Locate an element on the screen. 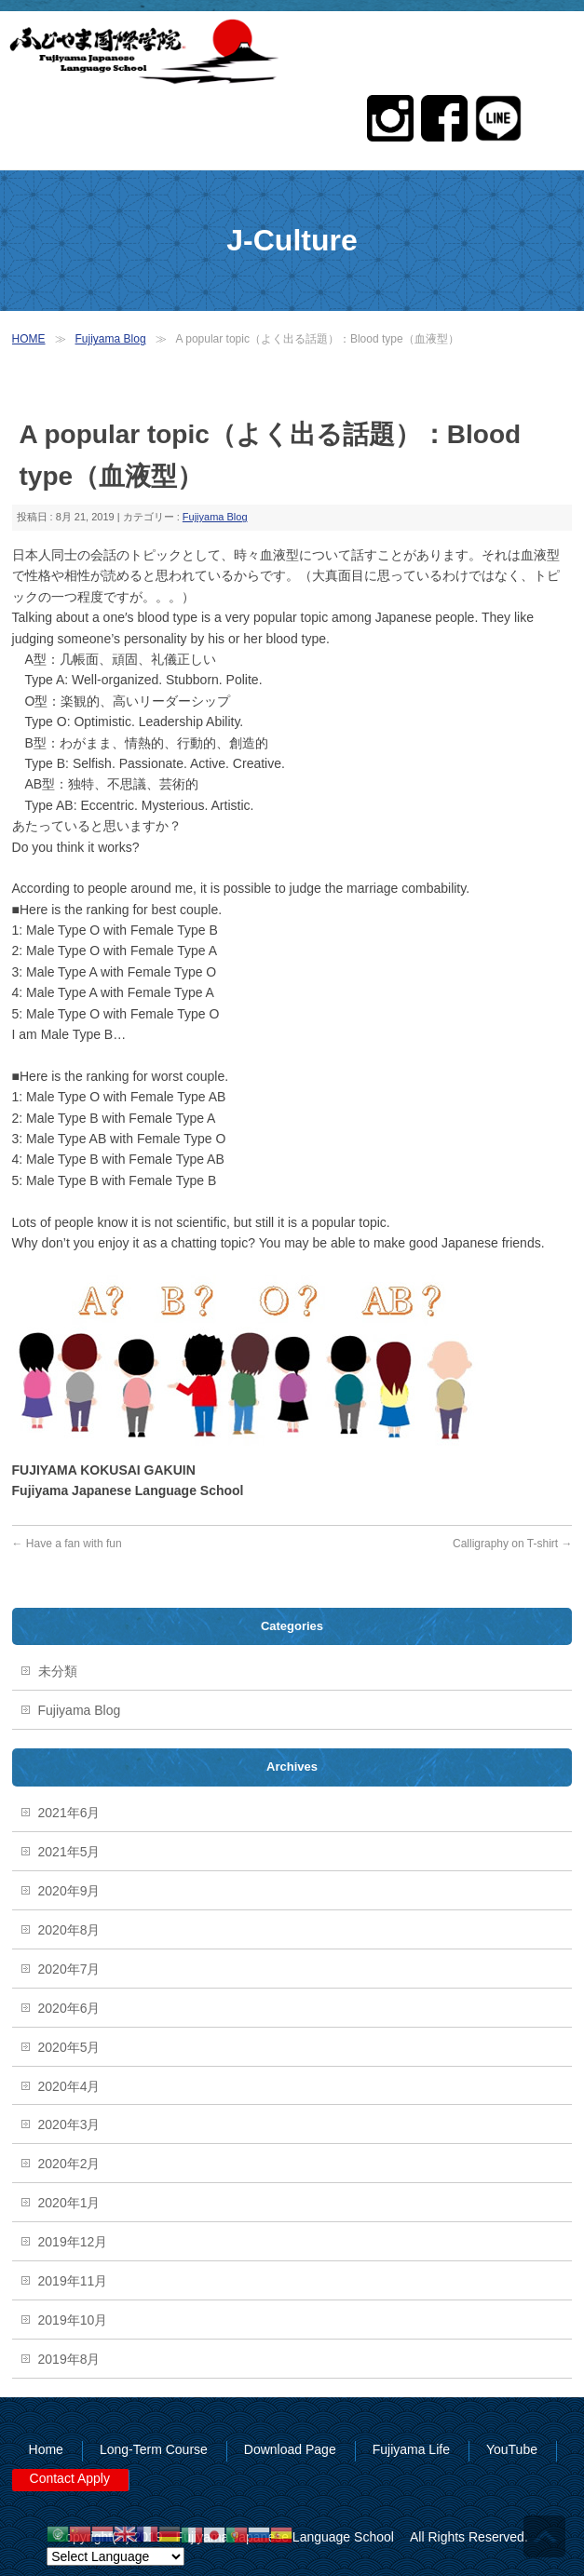 The width and height of the screenshot is (584, 2576). 2020年2月 is located at coordinates (69, 2163).